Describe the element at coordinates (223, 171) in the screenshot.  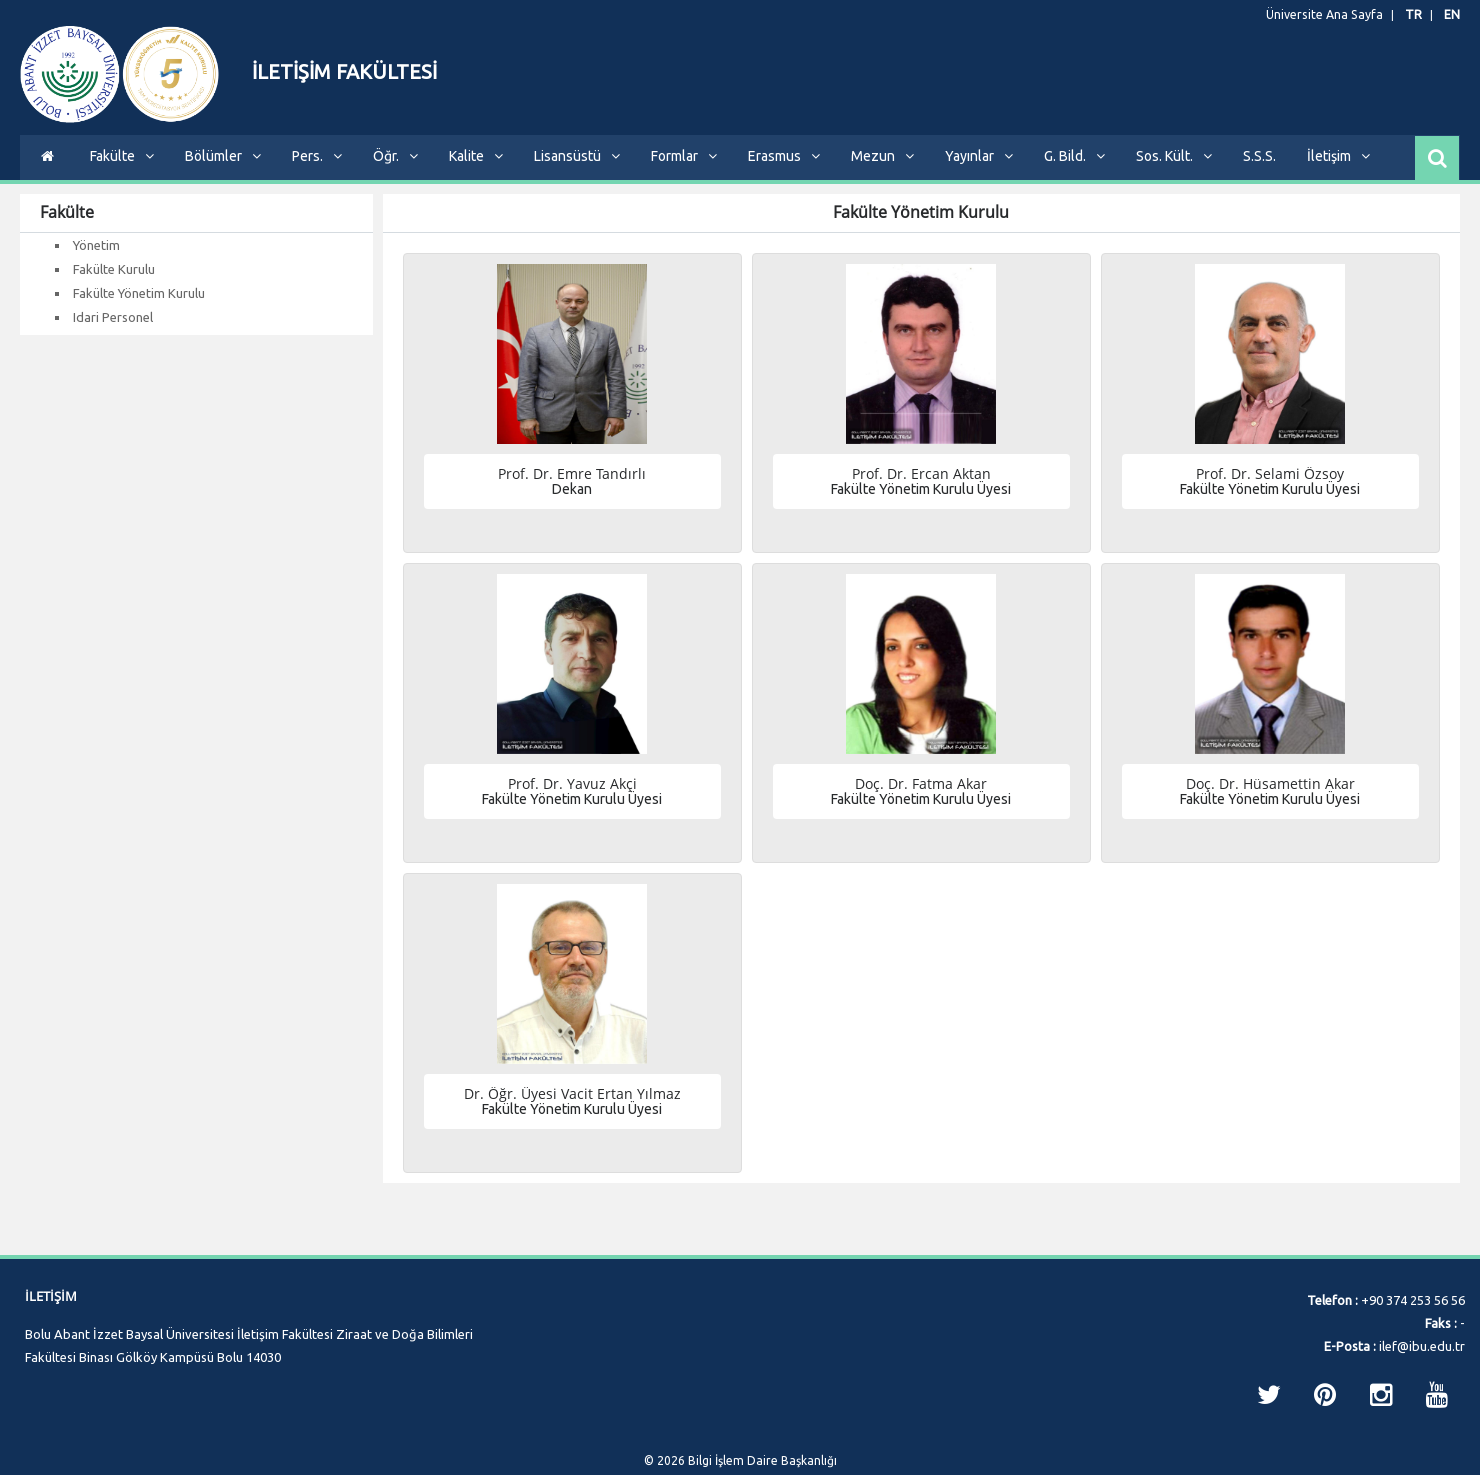
I see `Bölümler` at that location.